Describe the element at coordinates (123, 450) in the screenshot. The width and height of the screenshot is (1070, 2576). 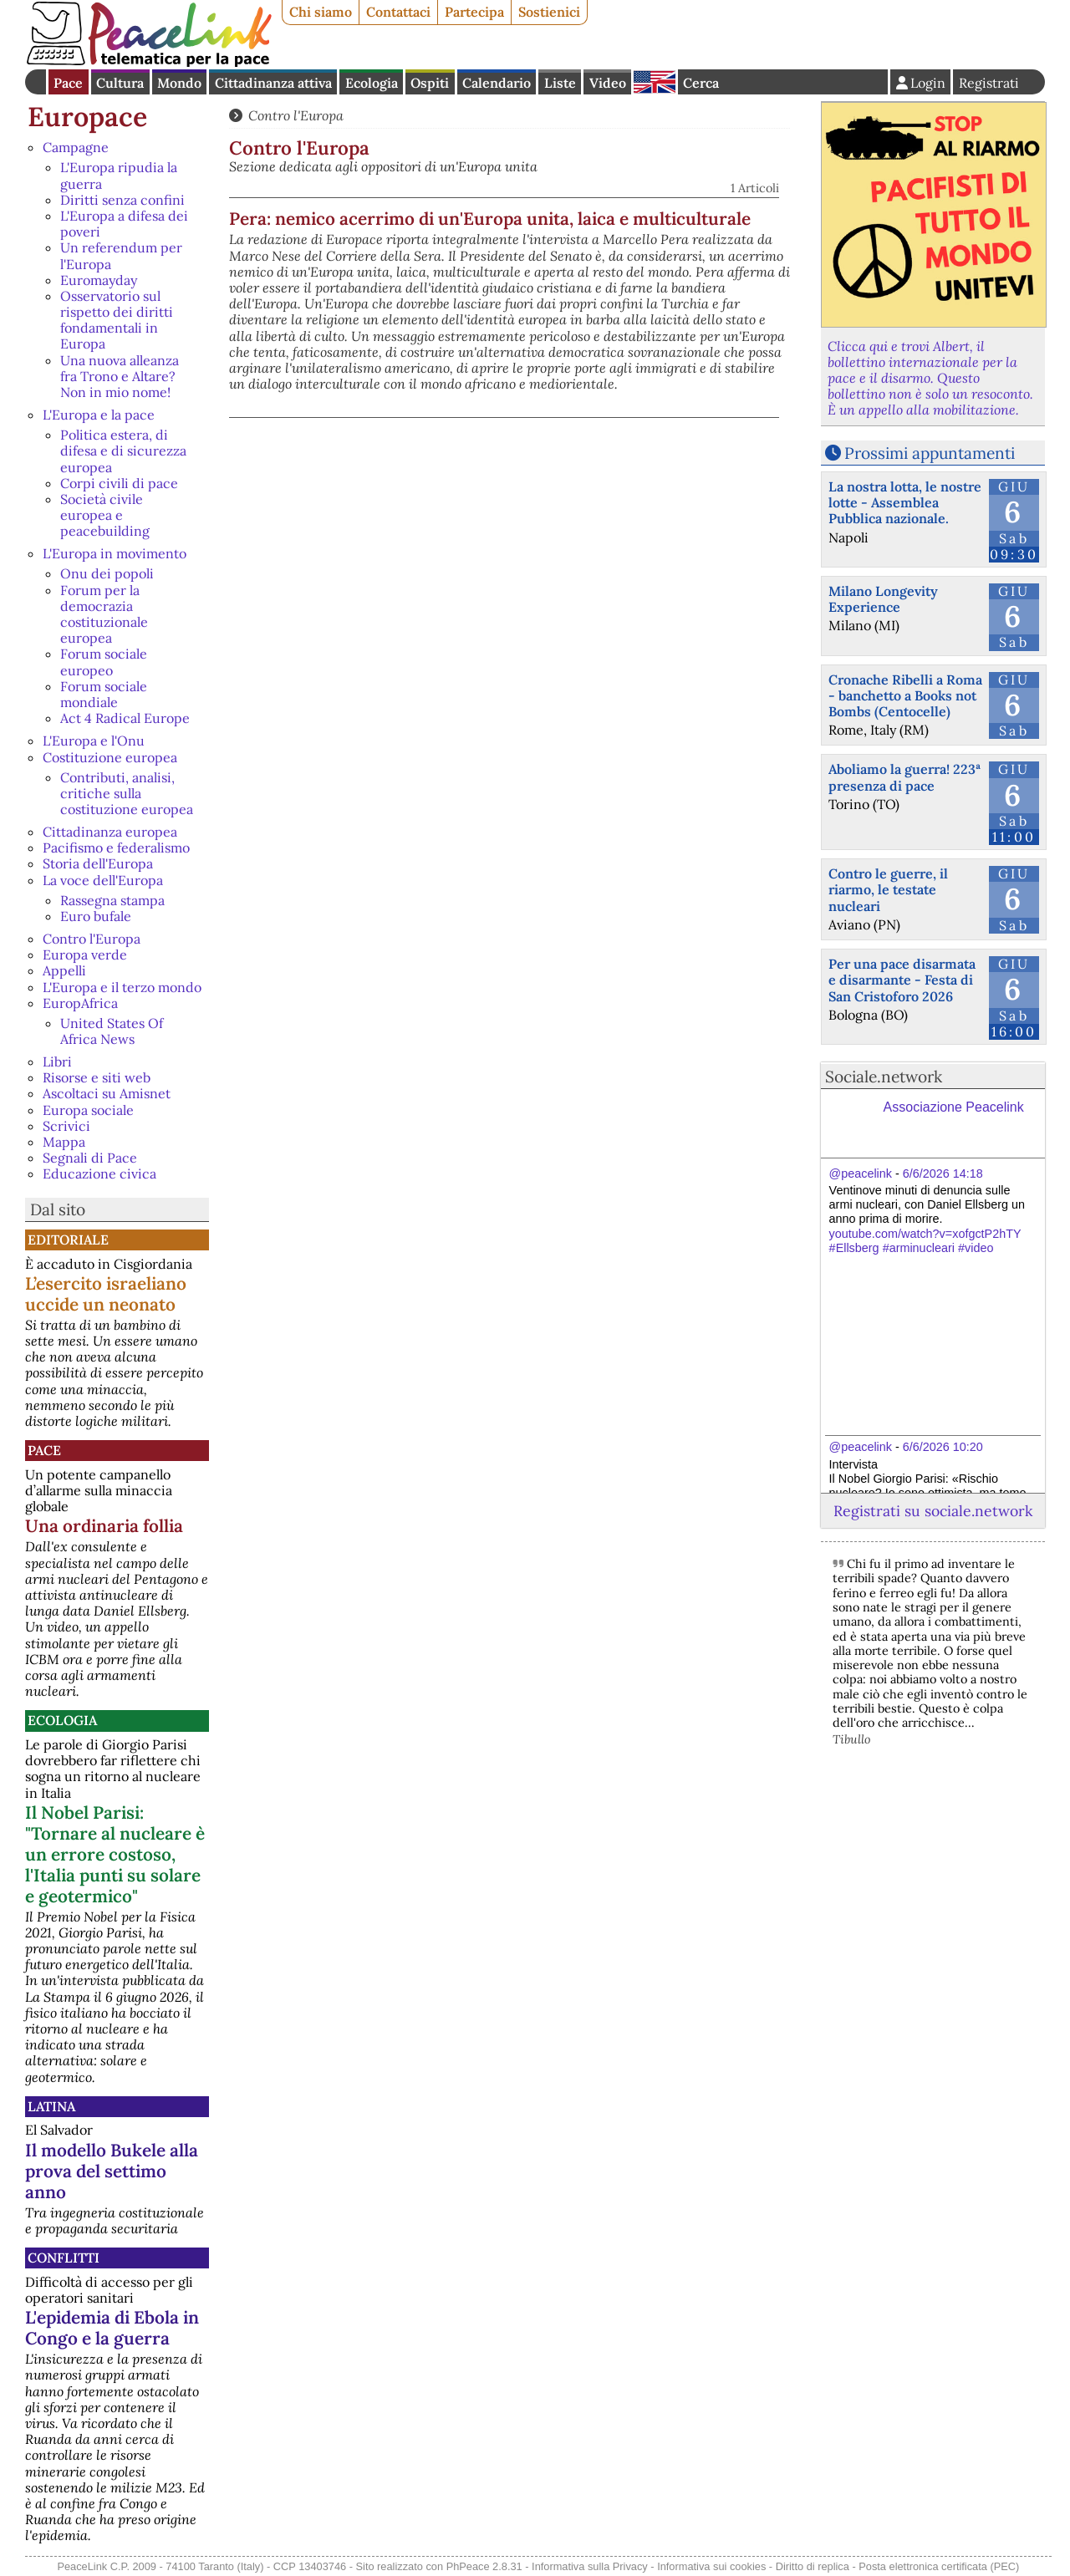
I see `Politica estera, di difesa e di sicurezza europea` at that location.